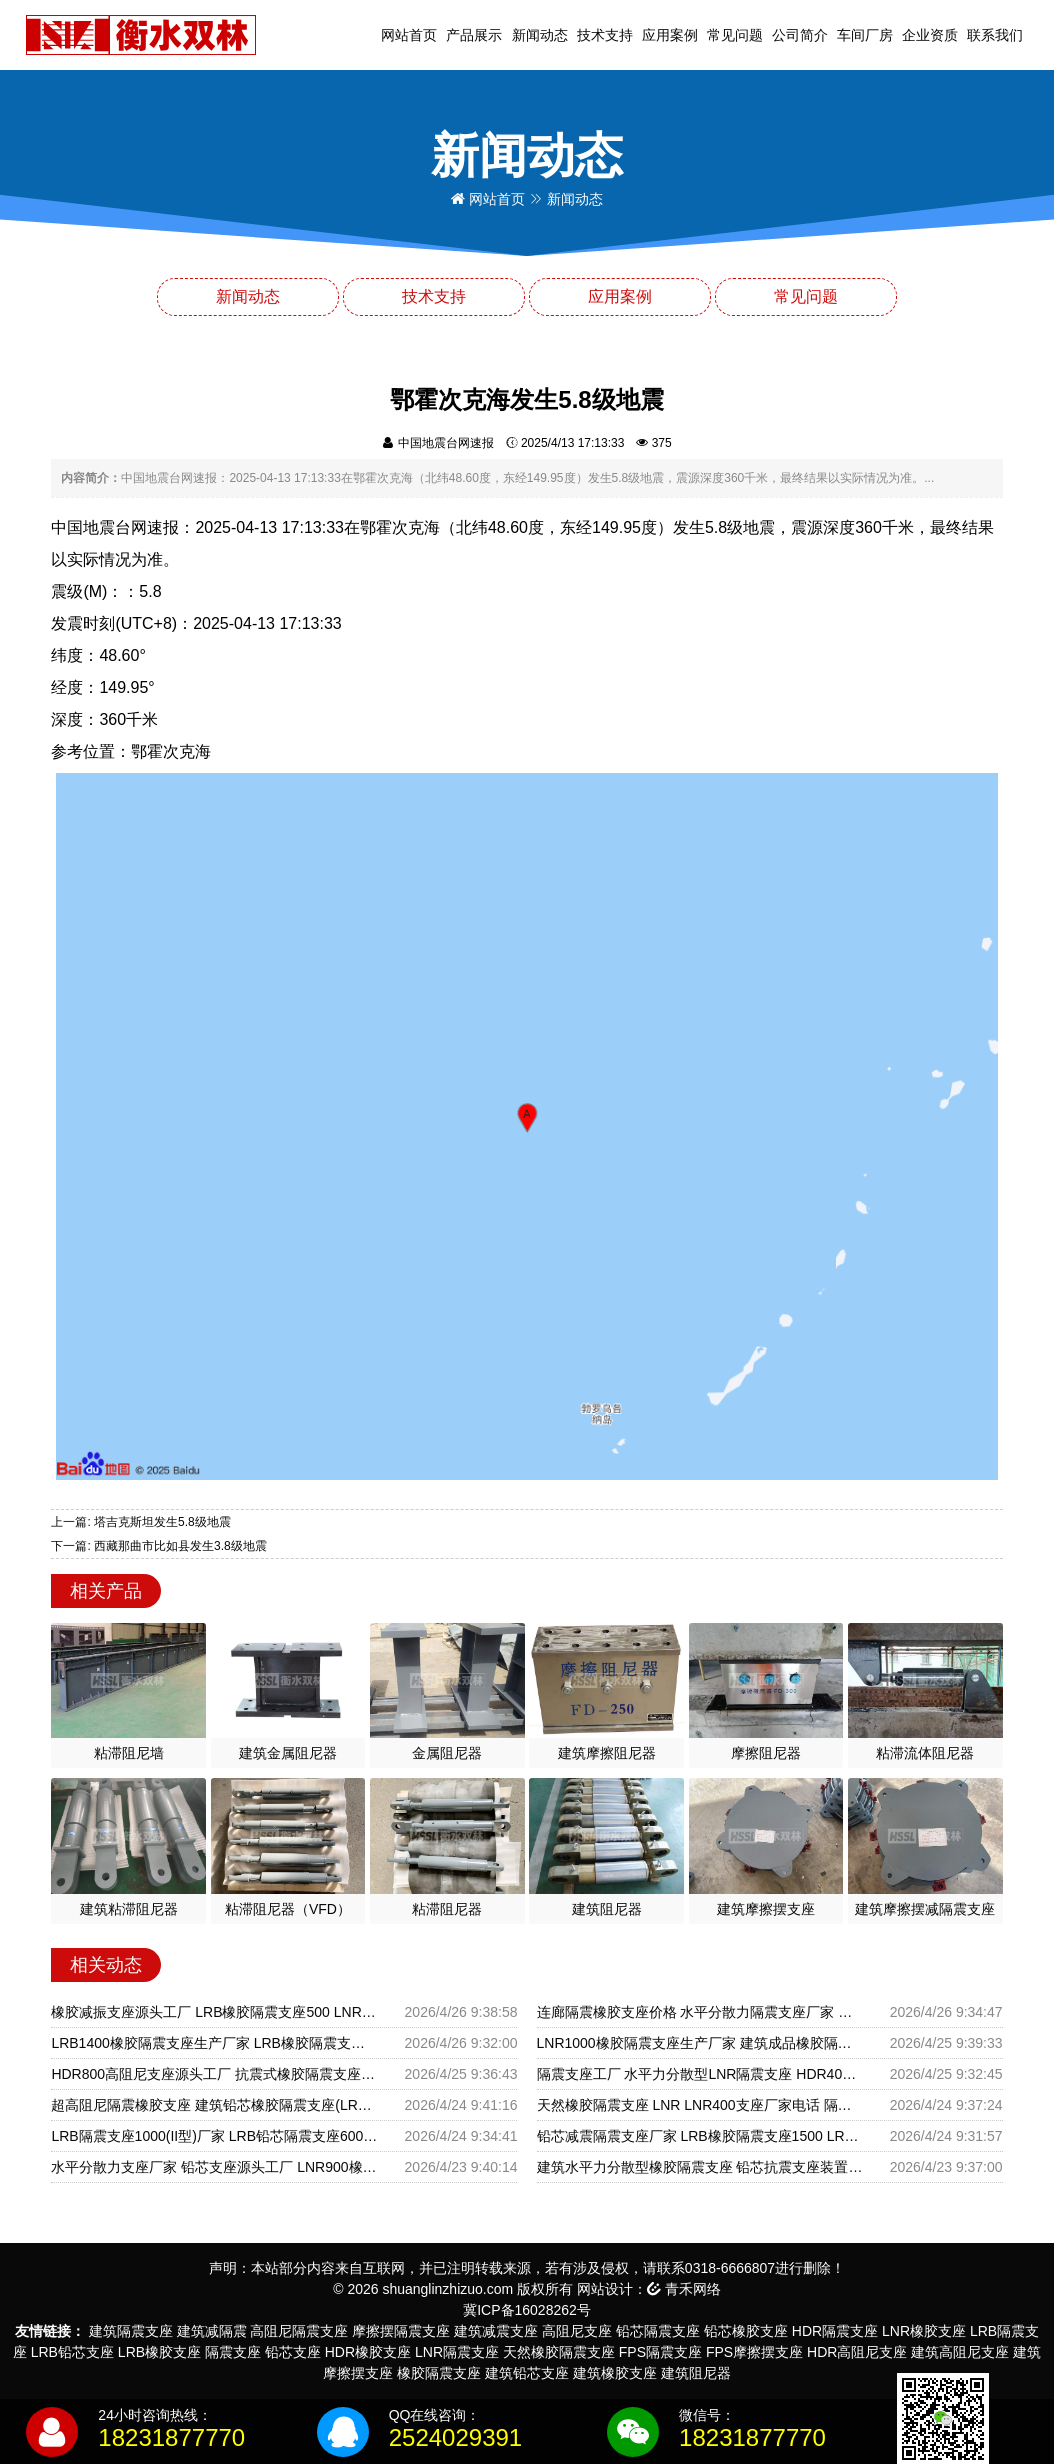 Image resolution: width=1054 pixels, height=2464 pixels. Describe the element at coordinates (214, 2043) in the screenshot. I see `LRB1400橡胶隔震支座生产厂家 LRB橡胶隔震支座1400 建筑隔震支座LNR800源头工厂` at that location.